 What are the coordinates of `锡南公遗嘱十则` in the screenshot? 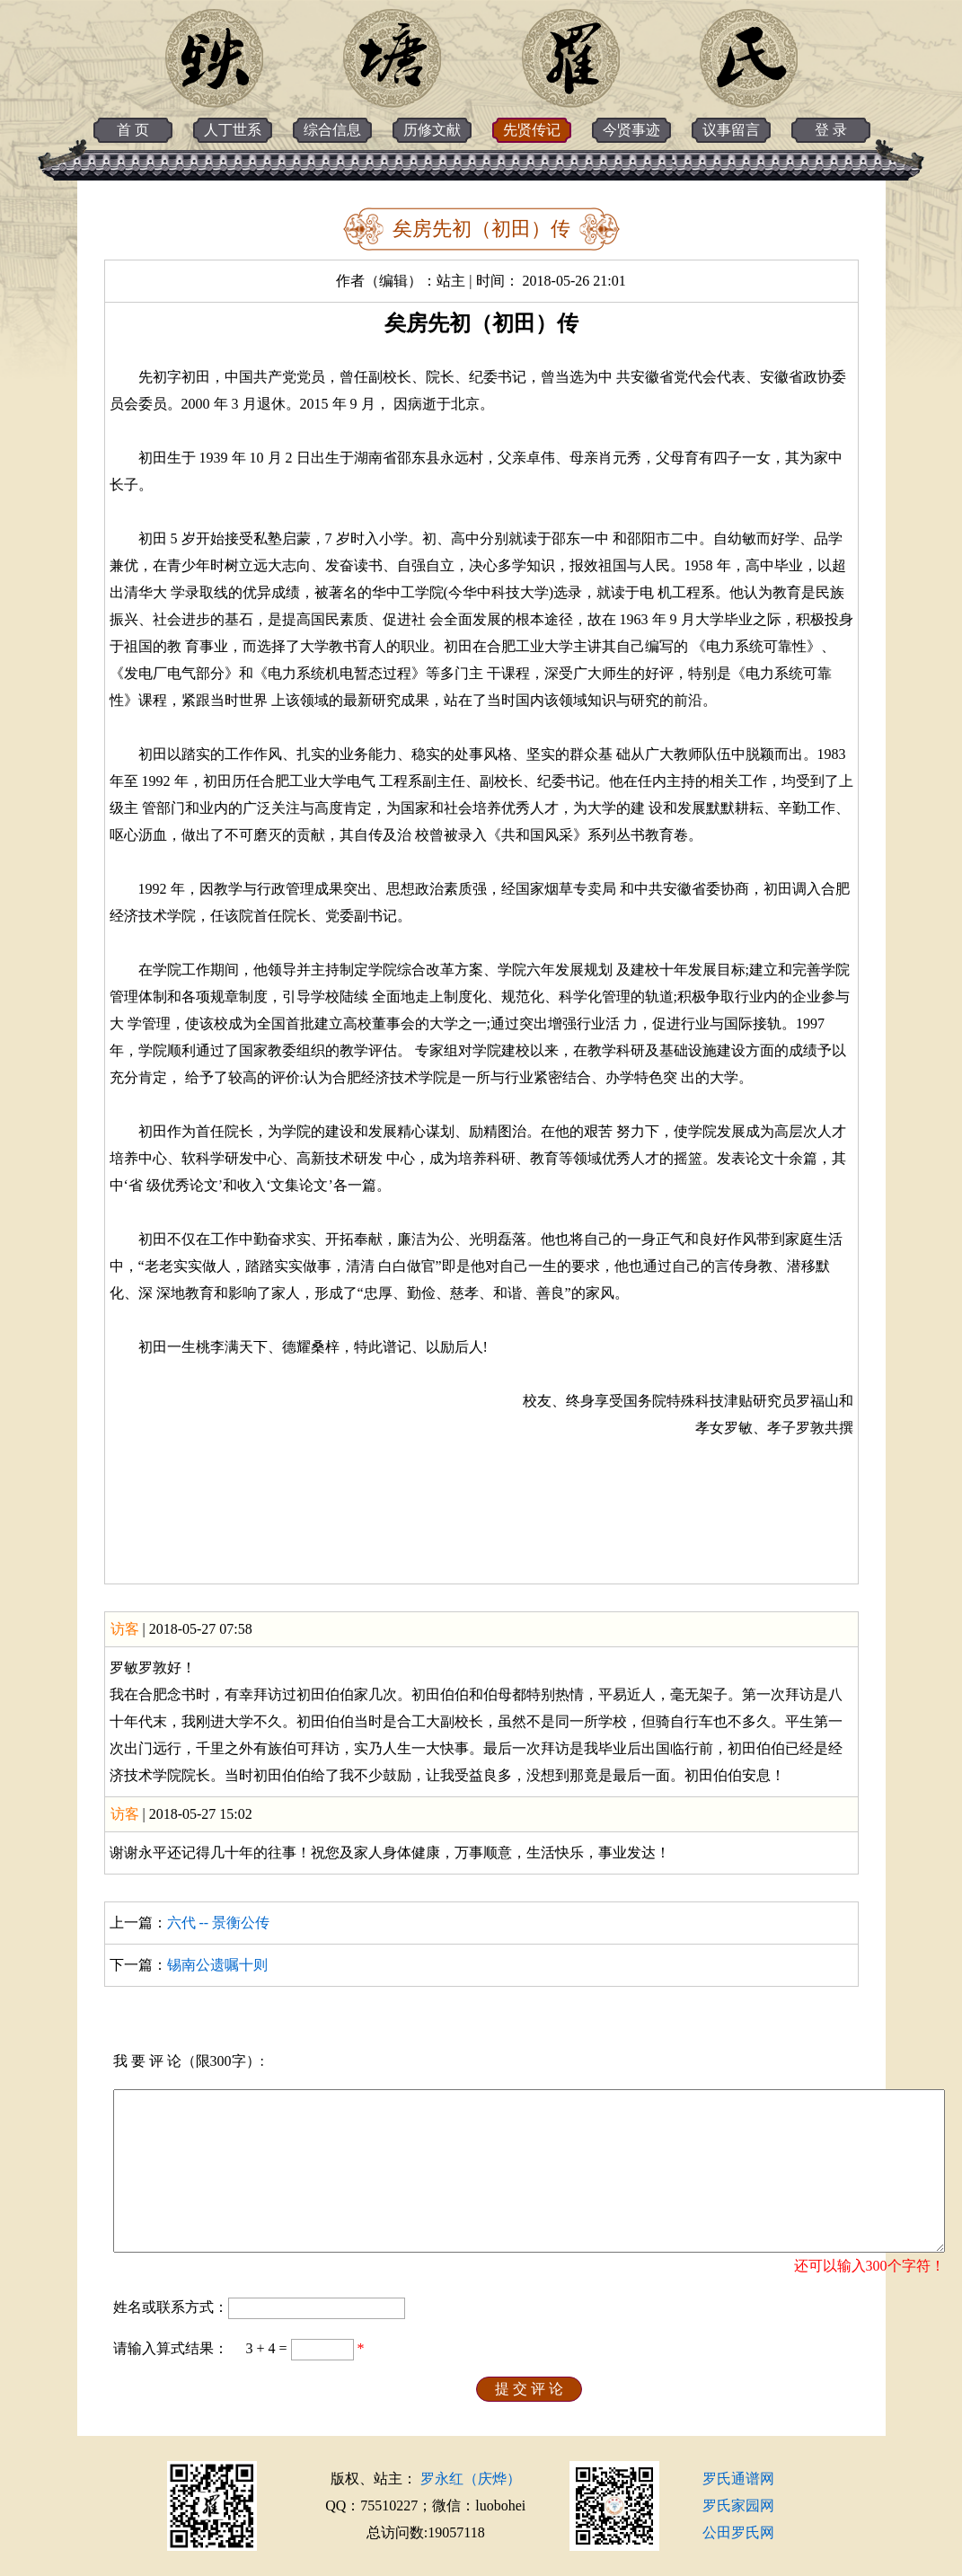 It's located at (217, 1964).